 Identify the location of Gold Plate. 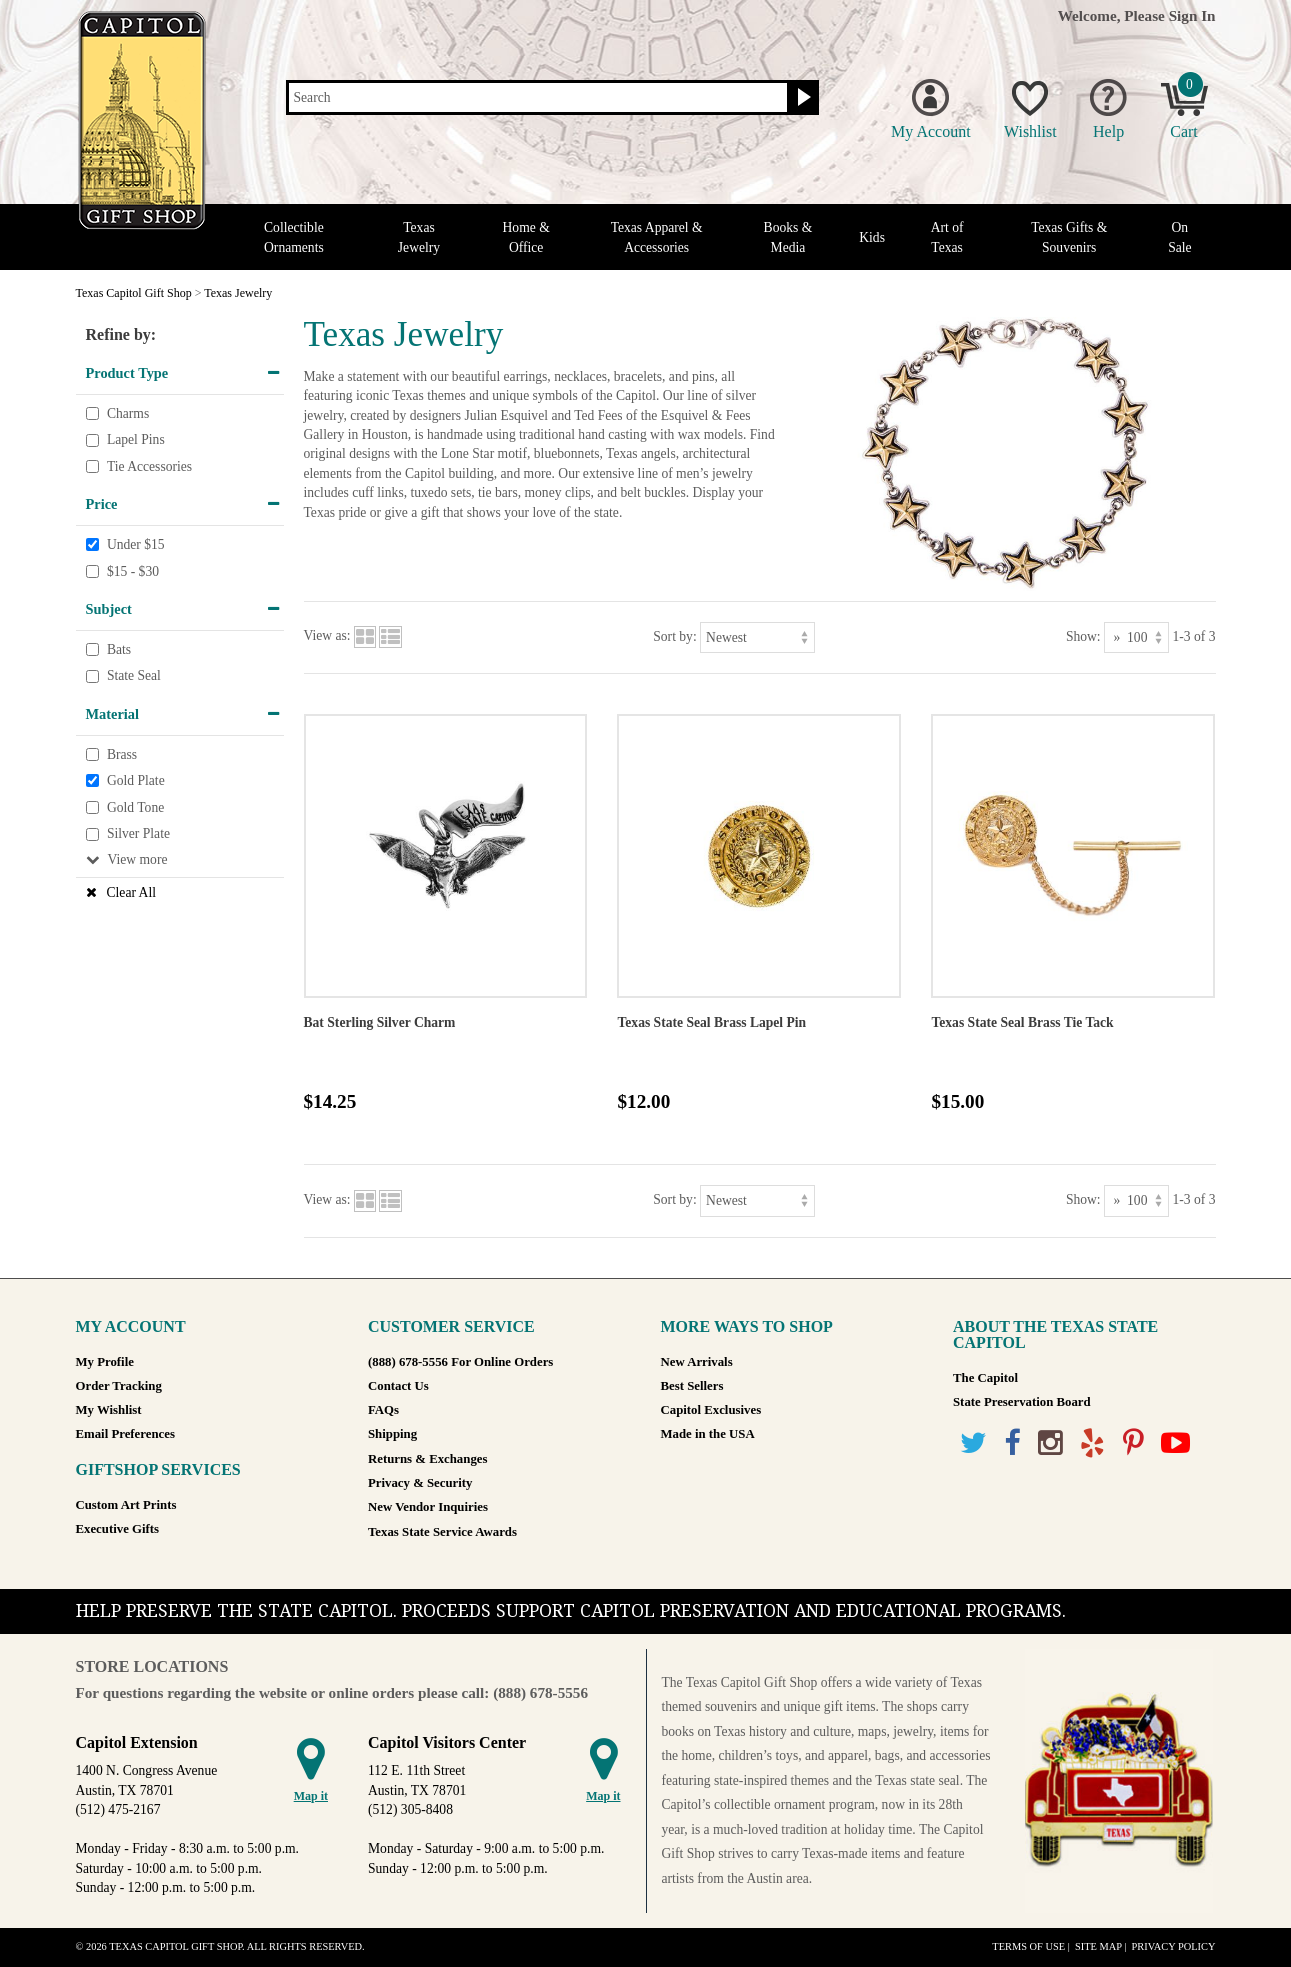
(136, 780).